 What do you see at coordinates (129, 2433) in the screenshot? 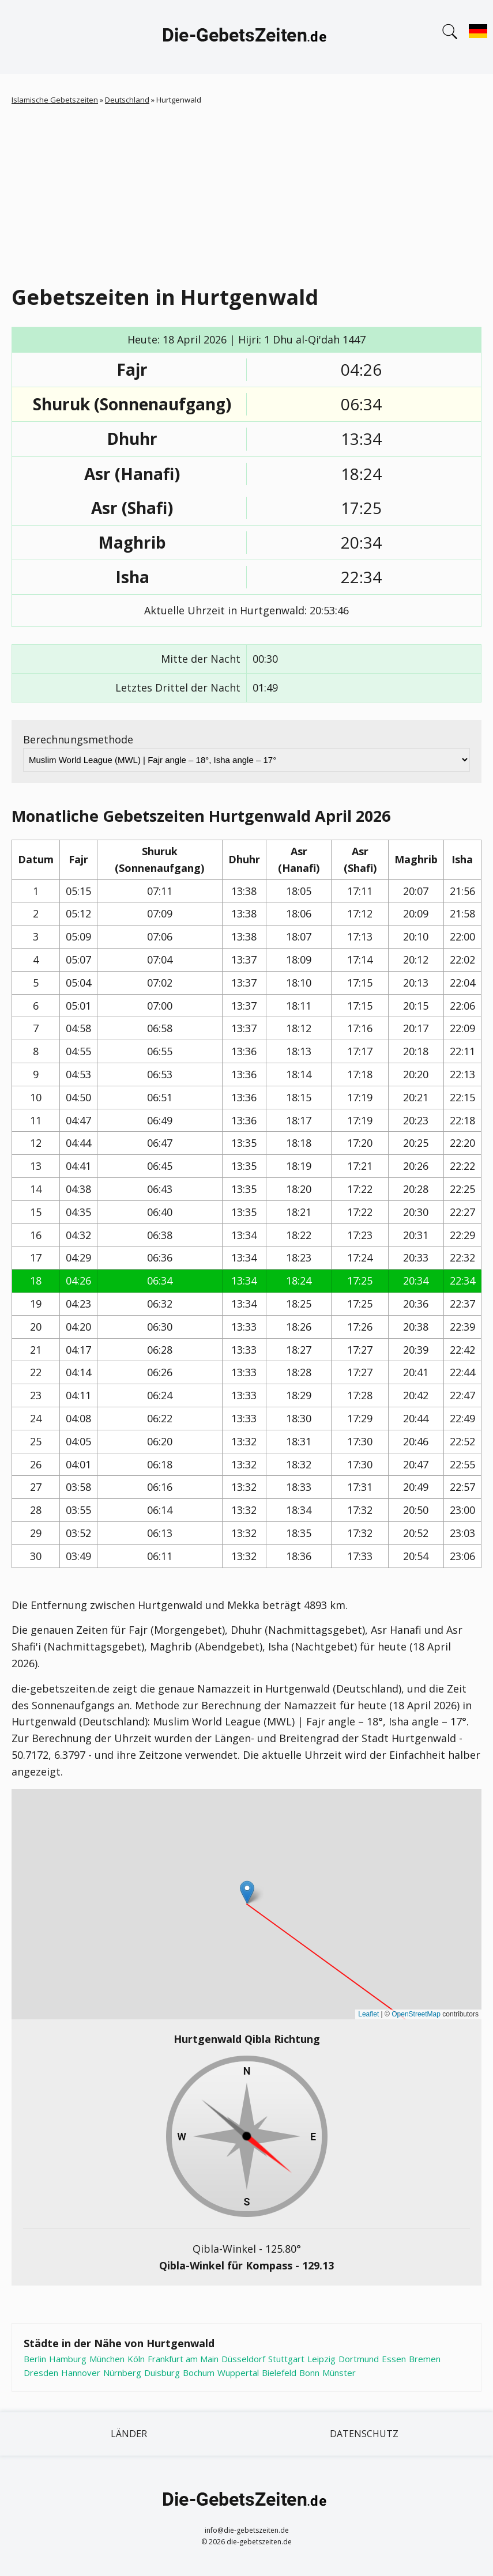
I see `Länder` at bounding box center [129, 2433].